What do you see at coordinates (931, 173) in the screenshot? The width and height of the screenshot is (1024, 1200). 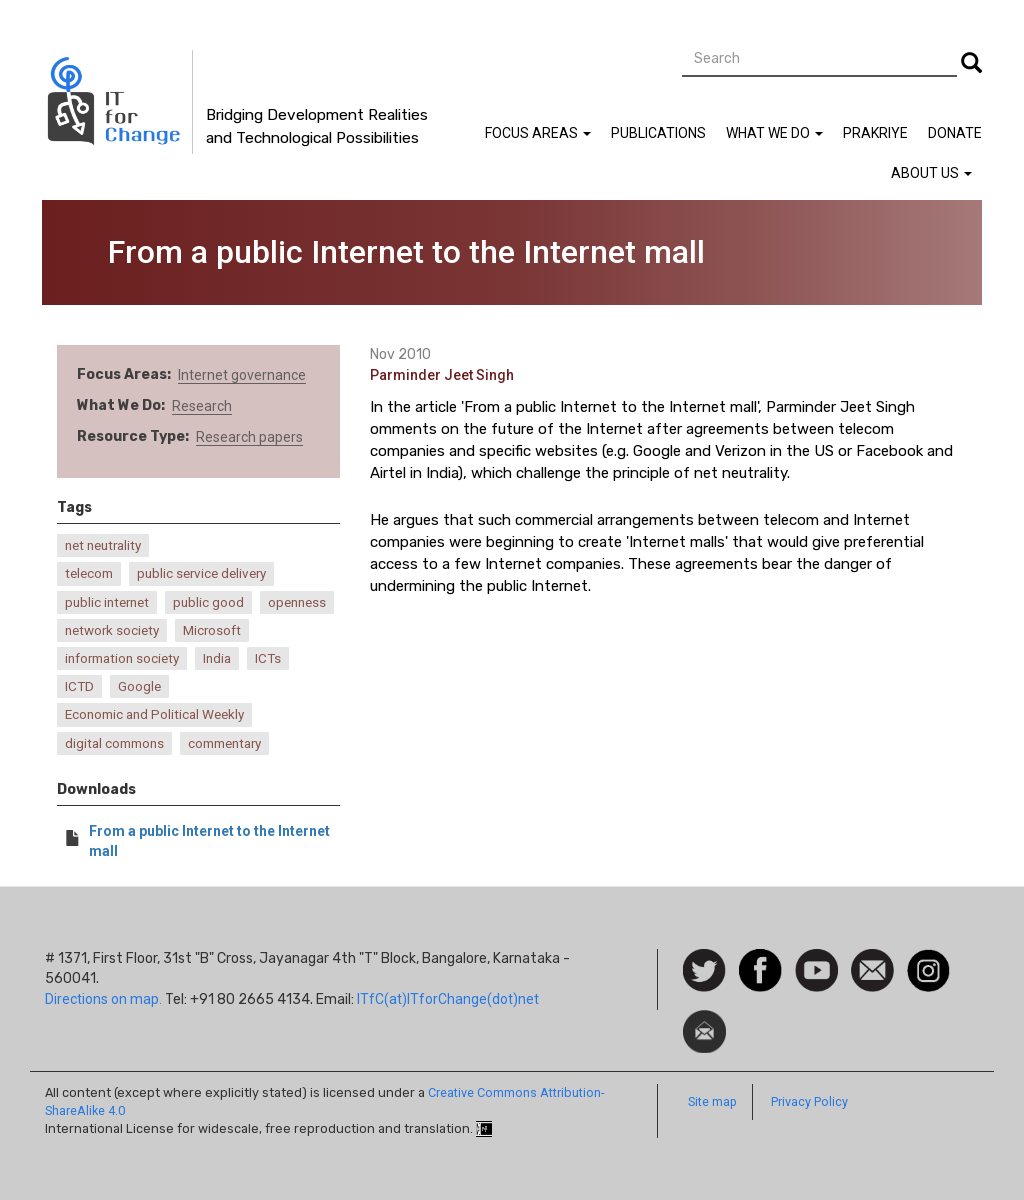 I see `About Us` at bounding box center [931, 173].